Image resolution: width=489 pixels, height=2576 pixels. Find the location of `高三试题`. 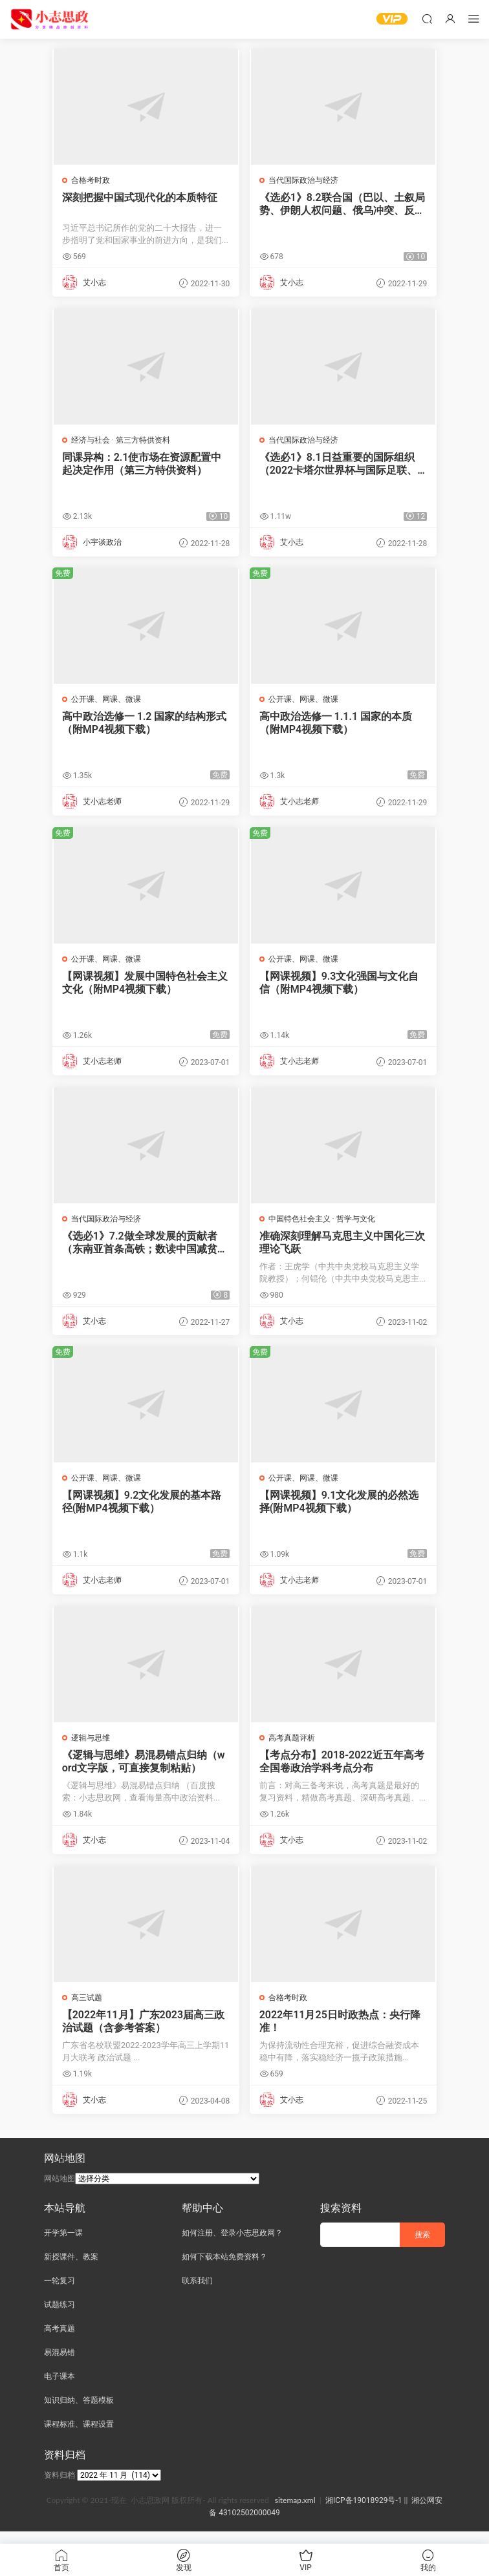

高三试题 is located at coordinates (87, 2007).